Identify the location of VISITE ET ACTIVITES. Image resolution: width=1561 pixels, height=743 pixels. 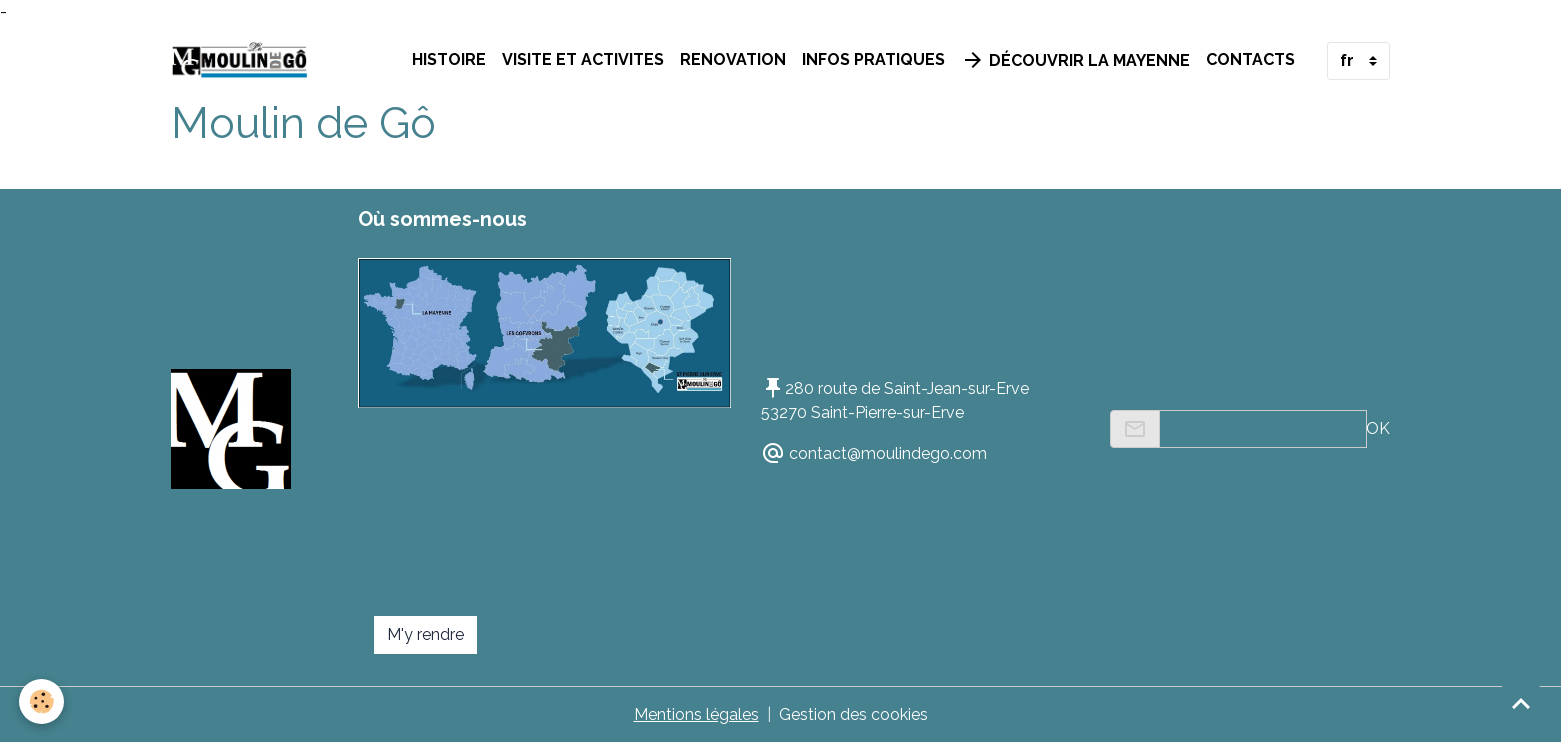
(583, 59).